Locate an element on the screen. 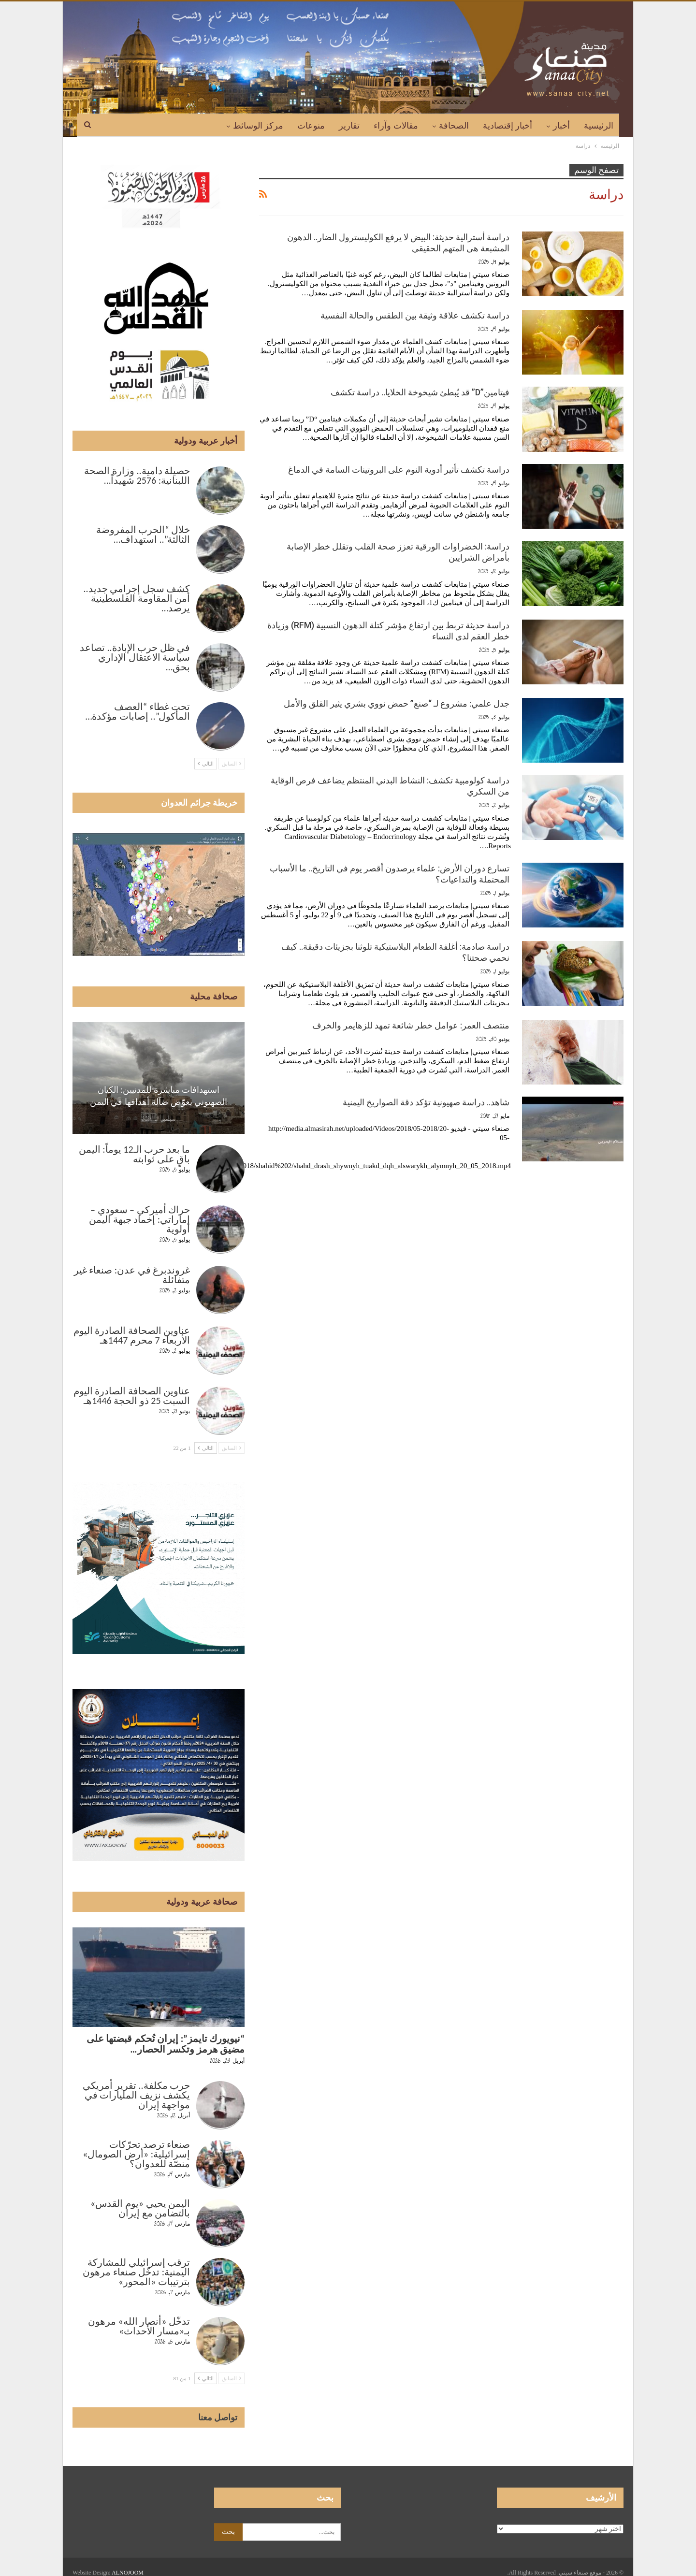  عناوين الصحافة الصادرة اليوم السبت 25 ذو الحجة 1446هـ is located at coordinates (131, 1395).